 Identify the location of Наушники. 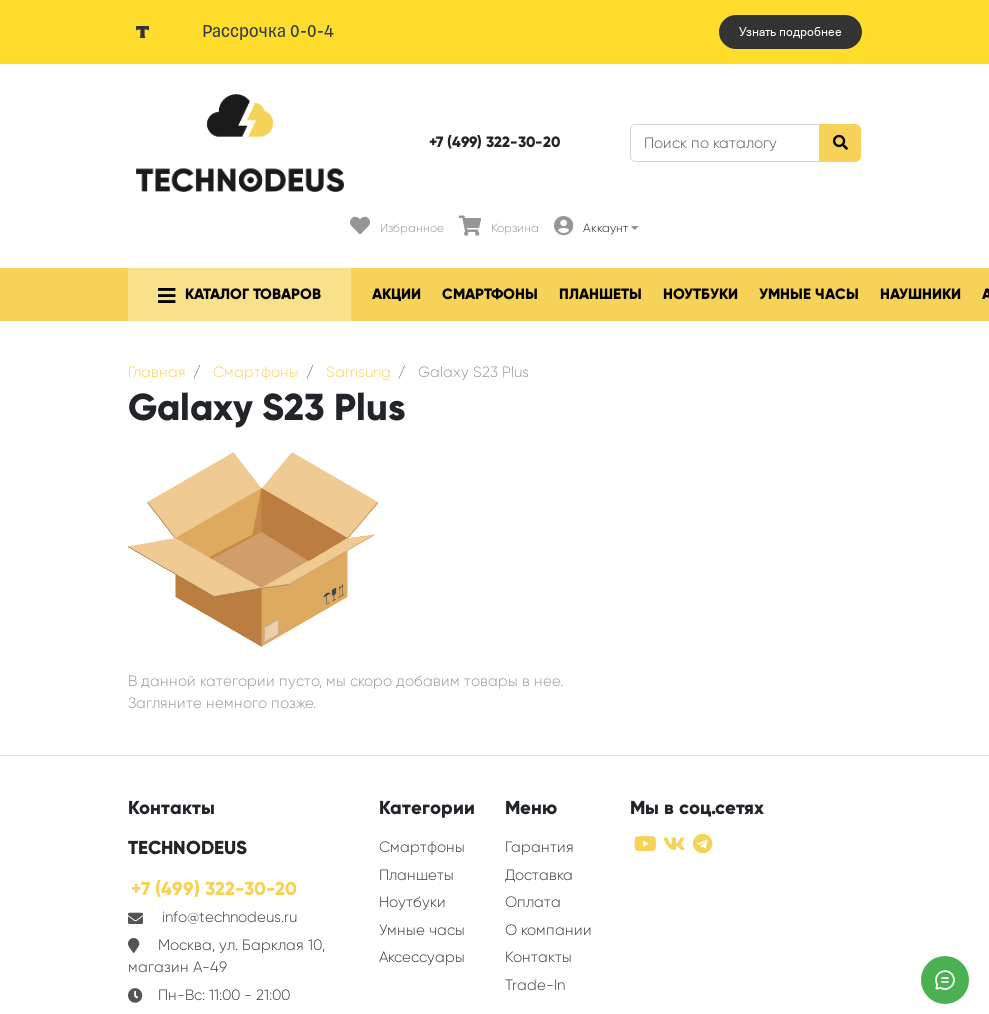
(920, 294).